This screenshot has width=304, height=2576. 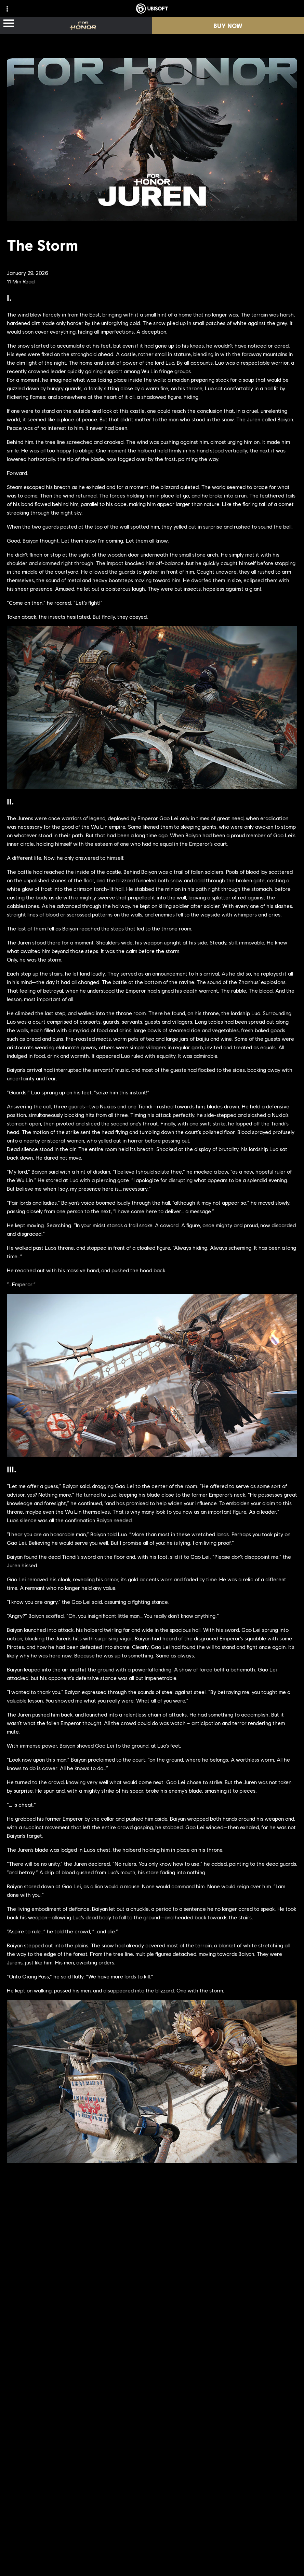 What do you see at coordinates (204, 2345) in the screenshot?
I see `[Epic Games]` at bounding box center [204, 2345].